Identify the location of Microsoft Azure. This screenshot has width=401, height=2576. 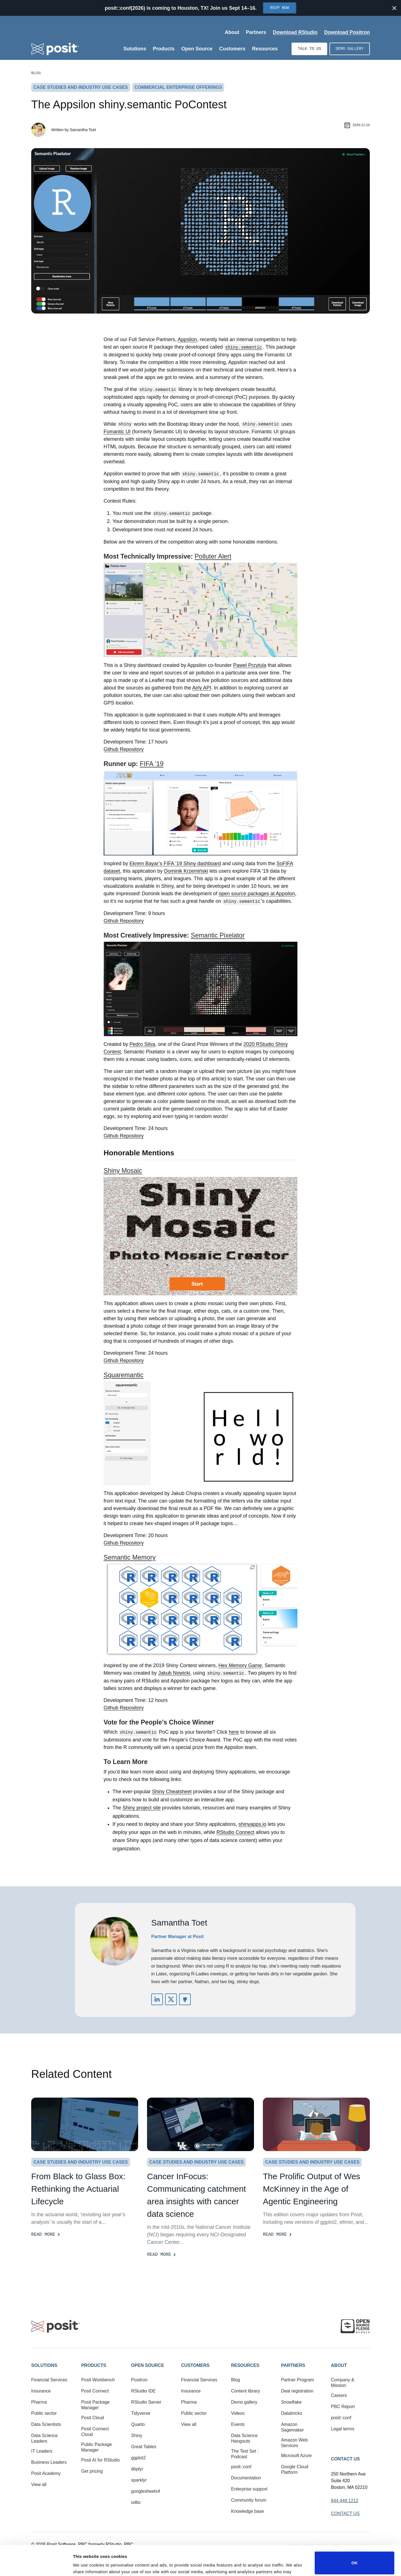
(296, 2455).